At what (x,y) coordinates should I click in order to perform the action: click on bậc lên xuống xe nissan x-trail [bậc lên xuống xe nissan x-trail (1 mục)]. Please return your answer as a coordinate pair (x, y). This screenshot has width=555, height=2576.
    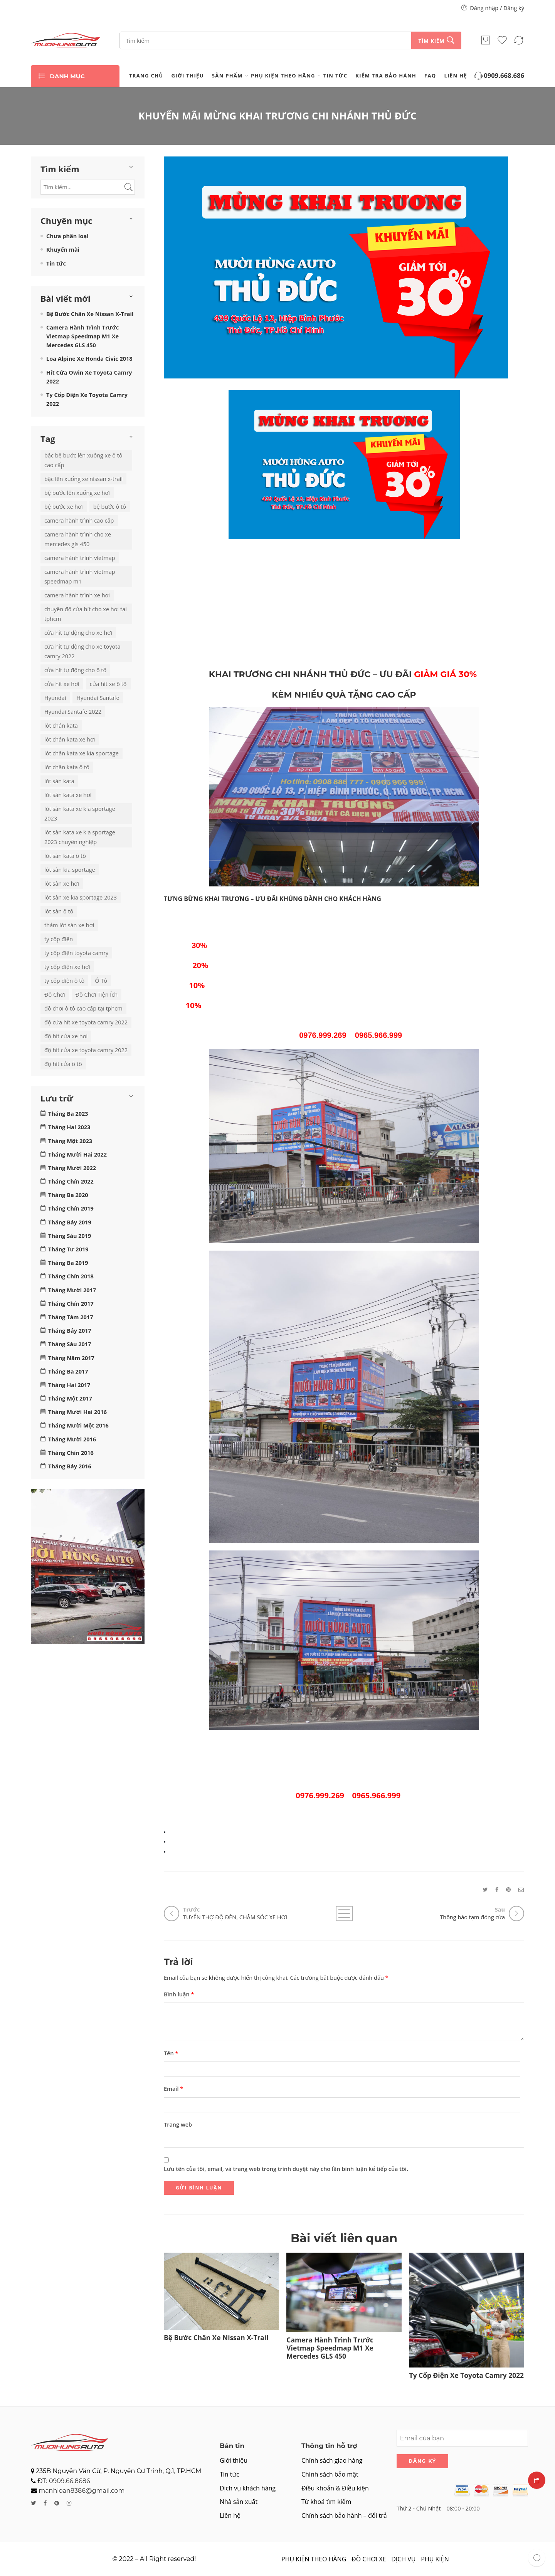
    Looking at the image, I should click on (83, 479).